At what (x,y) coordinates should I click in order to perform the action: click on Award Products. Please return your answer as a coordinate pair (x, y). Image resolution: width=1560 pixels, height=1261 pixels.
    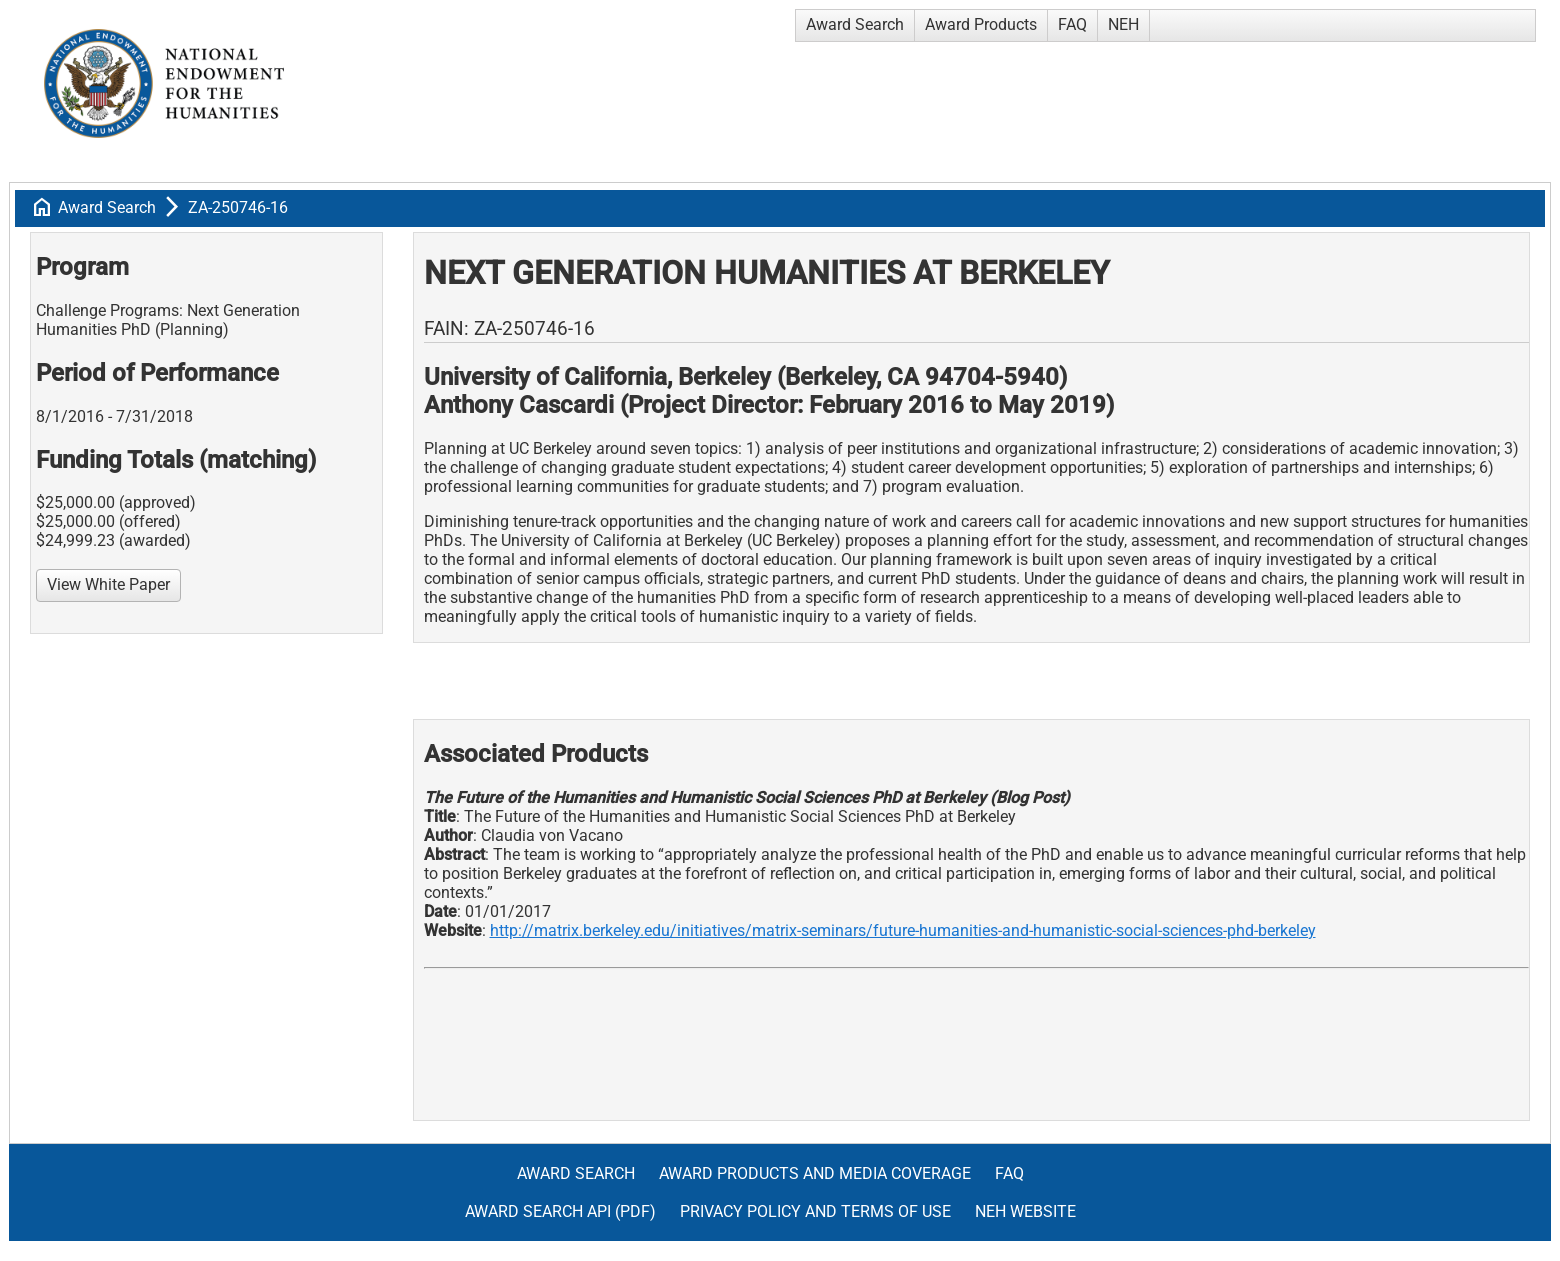
    Looking at the image, I should click on (981, 24).